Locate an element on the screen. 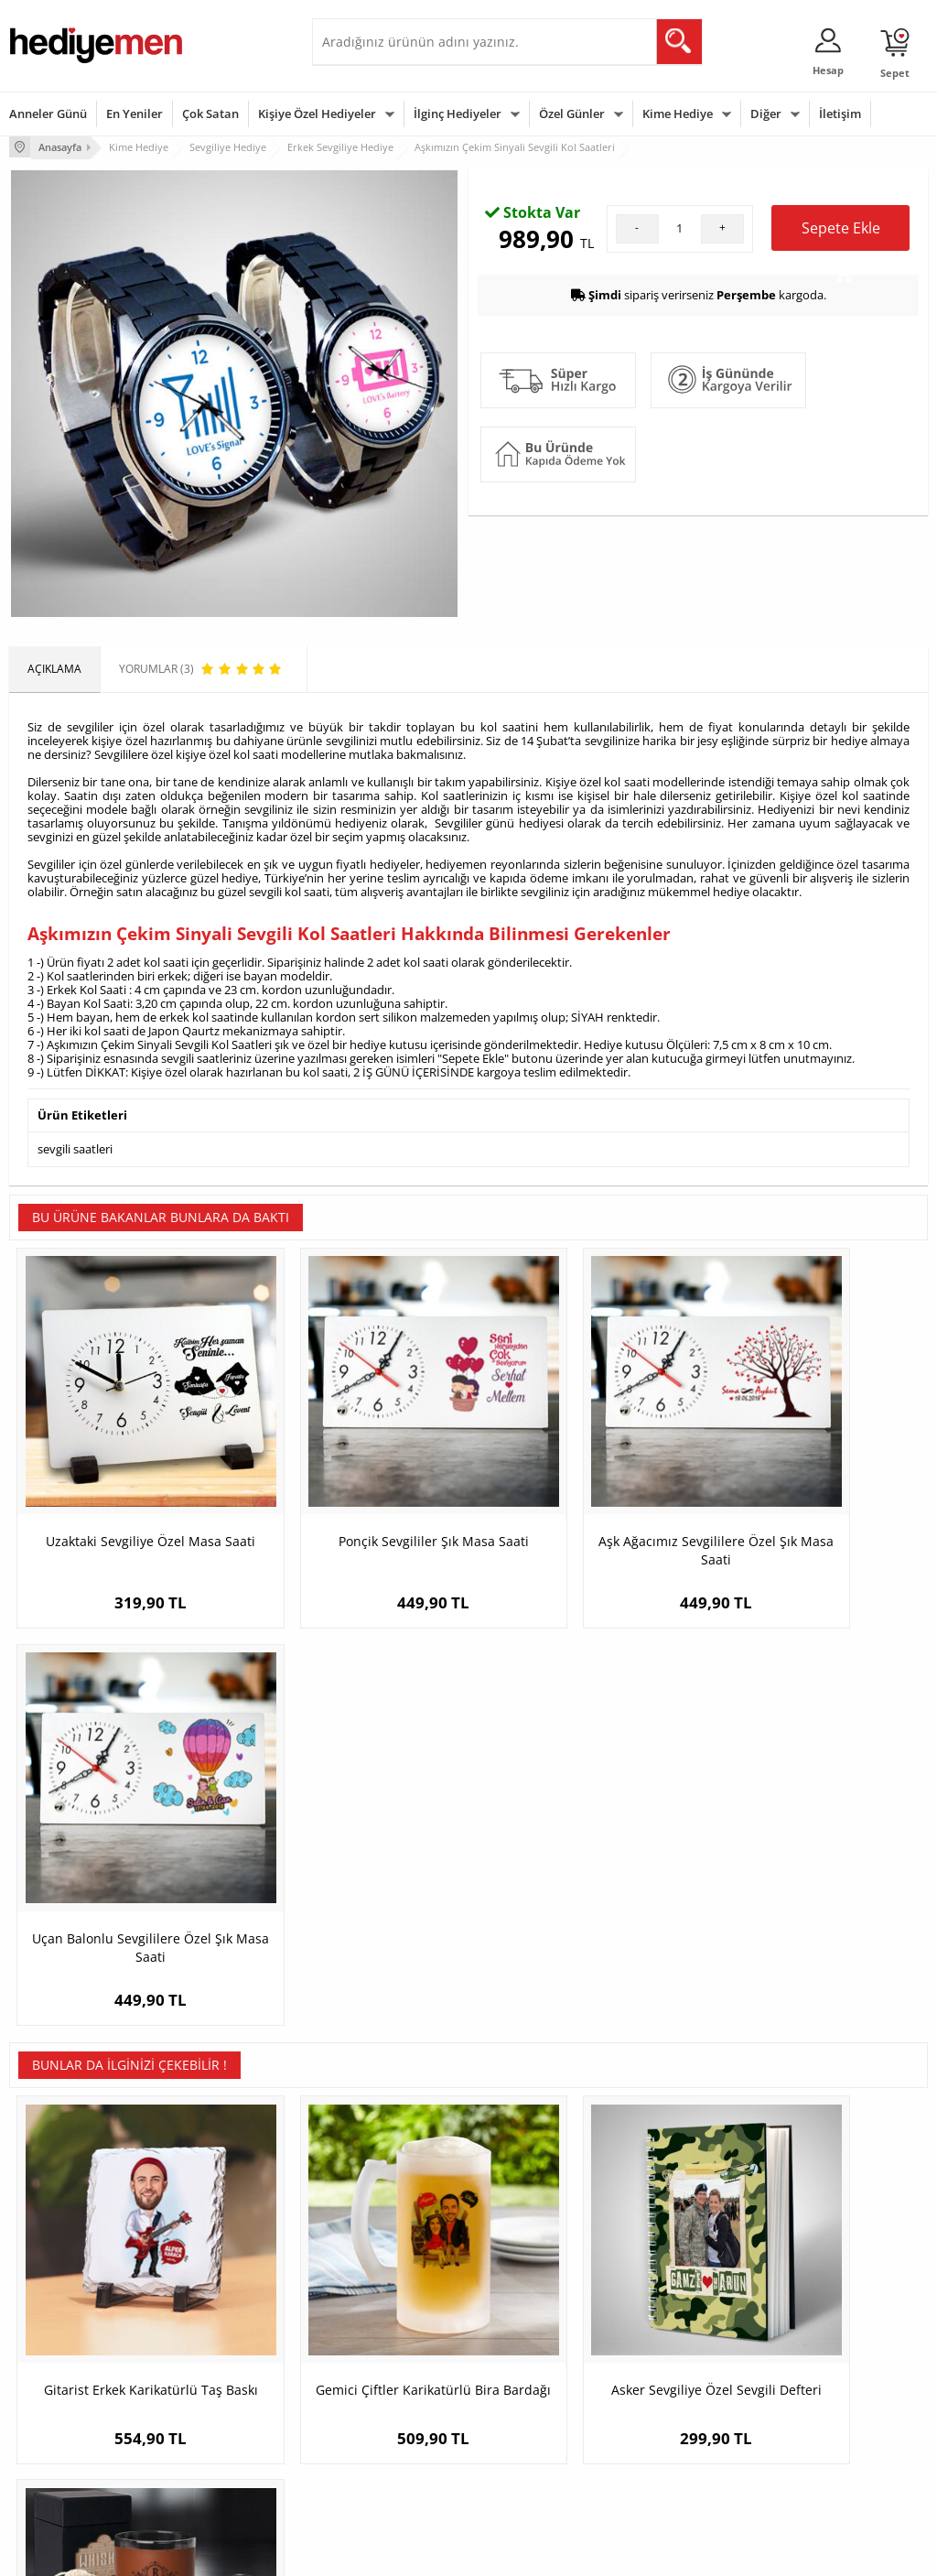 The image size is (937, 2576). E-Ticaret is located at coordinates (413, 2552).